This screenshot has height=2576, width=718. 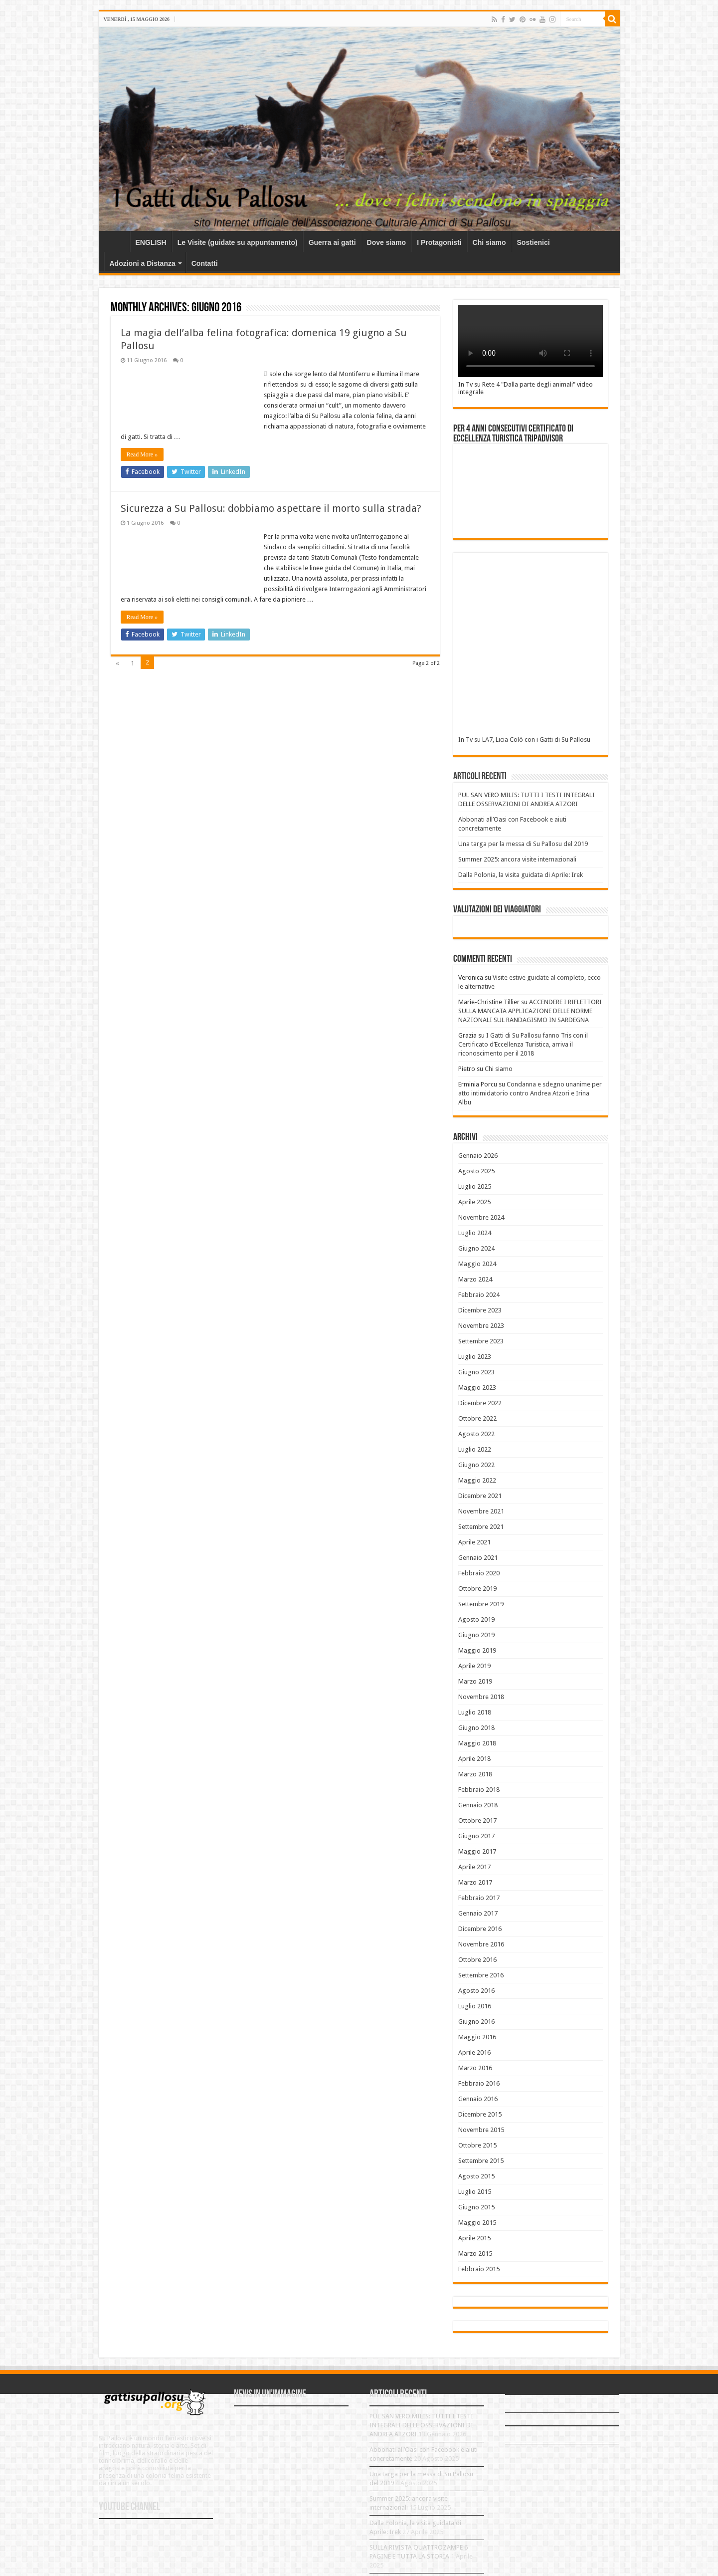 What do you see at coordinates (481, 1325) in the screenshot?
I see `Novembre 2023` at bounding box center [481, 1325].